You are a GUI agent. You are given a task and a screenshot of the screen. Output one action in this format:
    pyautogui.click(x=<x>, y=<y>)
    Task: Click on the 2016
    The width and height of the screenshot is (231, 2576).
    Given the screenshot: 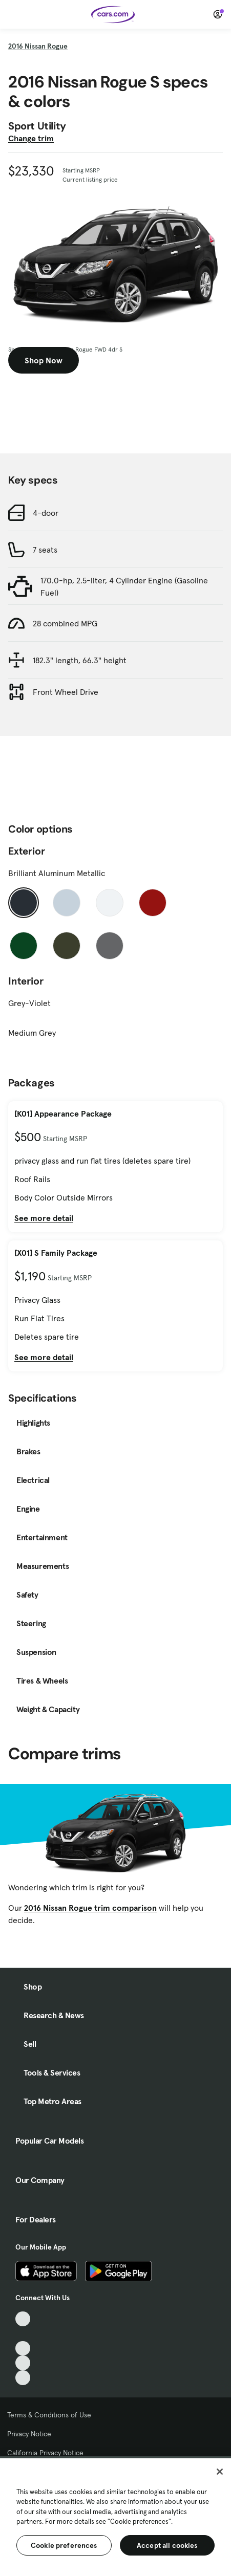 What is the action you would take?
    pyautogui.click(x=38, y=46)
    